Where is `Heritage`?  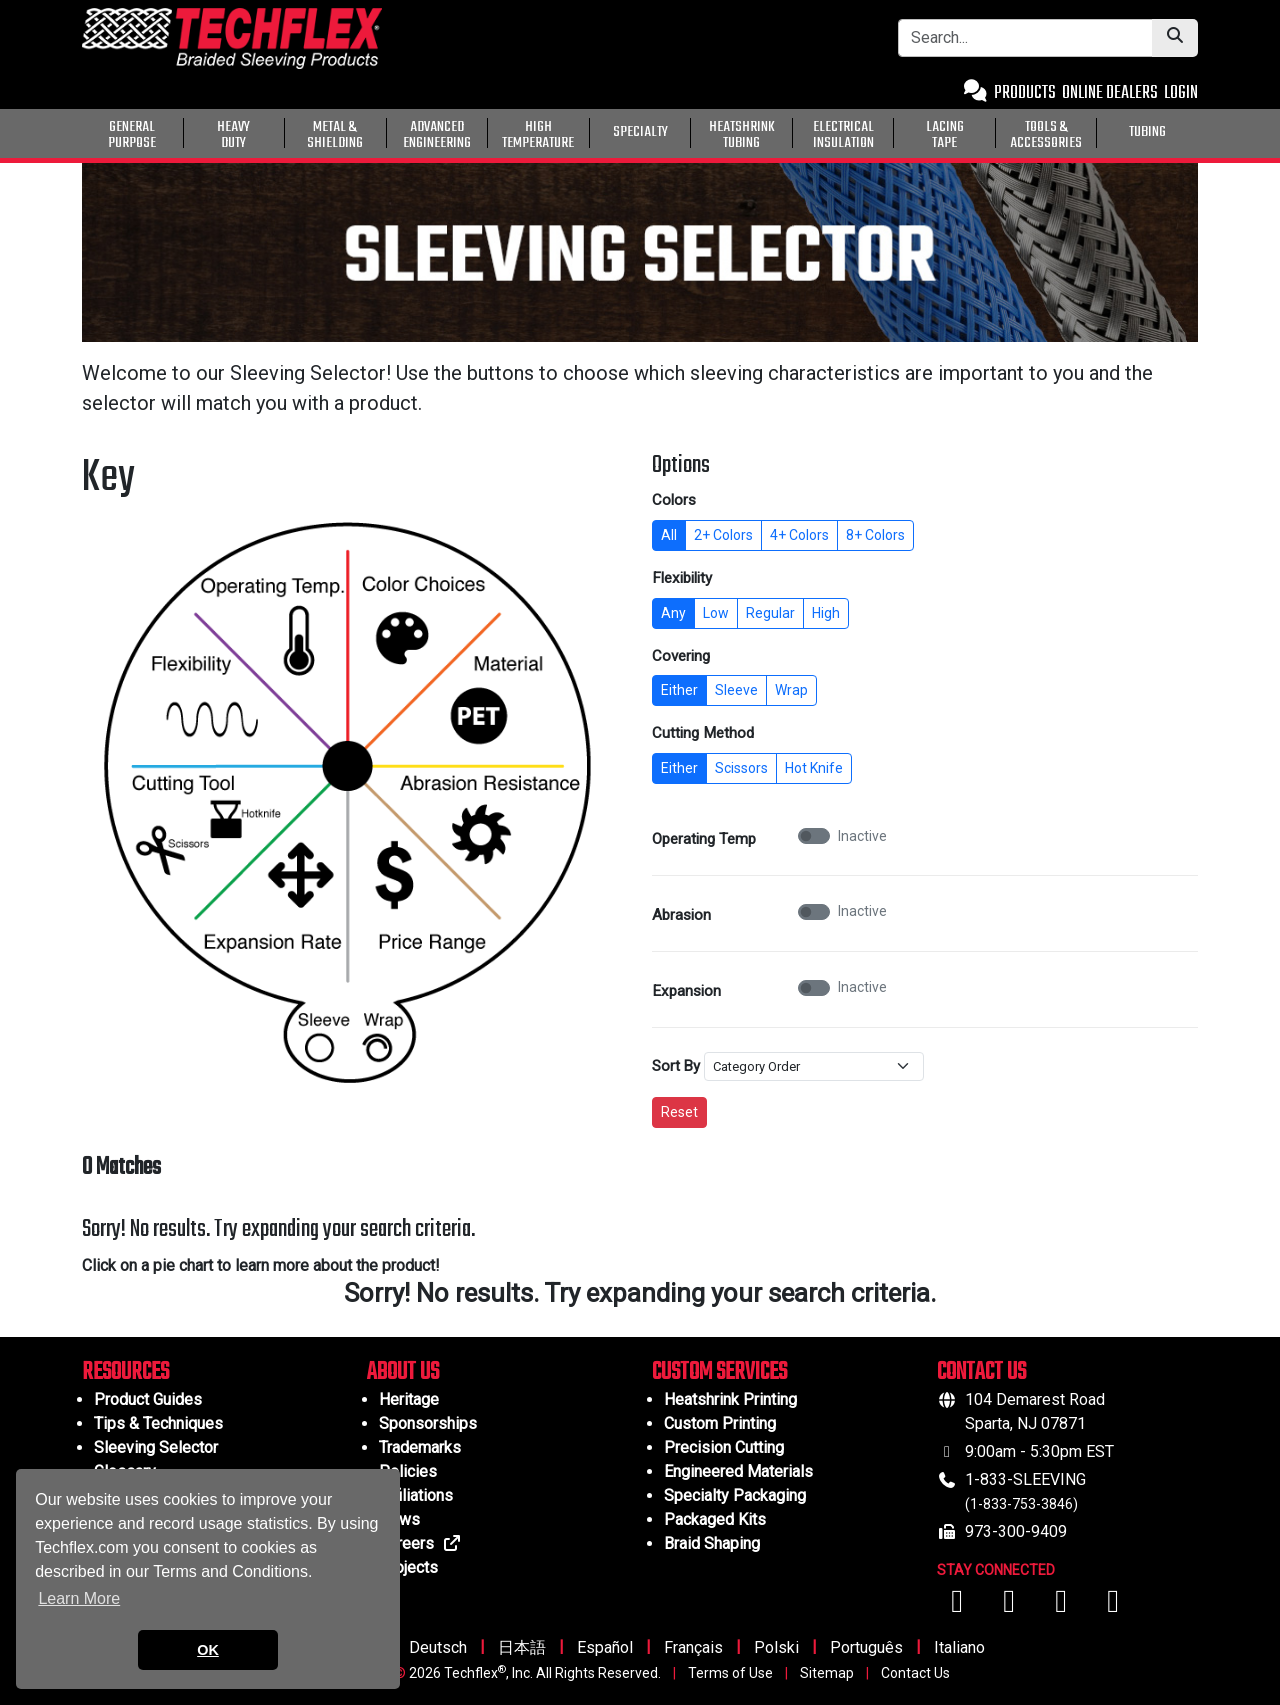 Heritage is located at coordinates (409, 1399).